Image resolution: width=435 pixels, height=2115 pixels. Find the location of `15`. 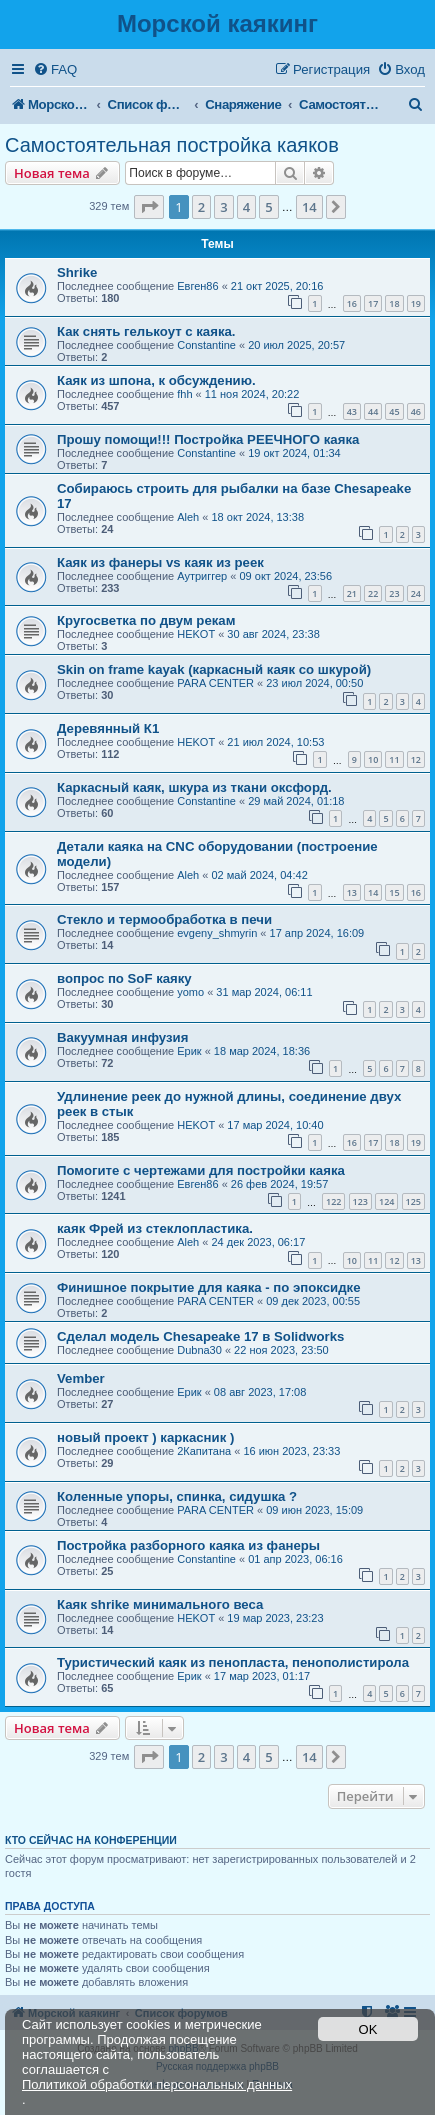

15 is located at coordinates (394, 892).